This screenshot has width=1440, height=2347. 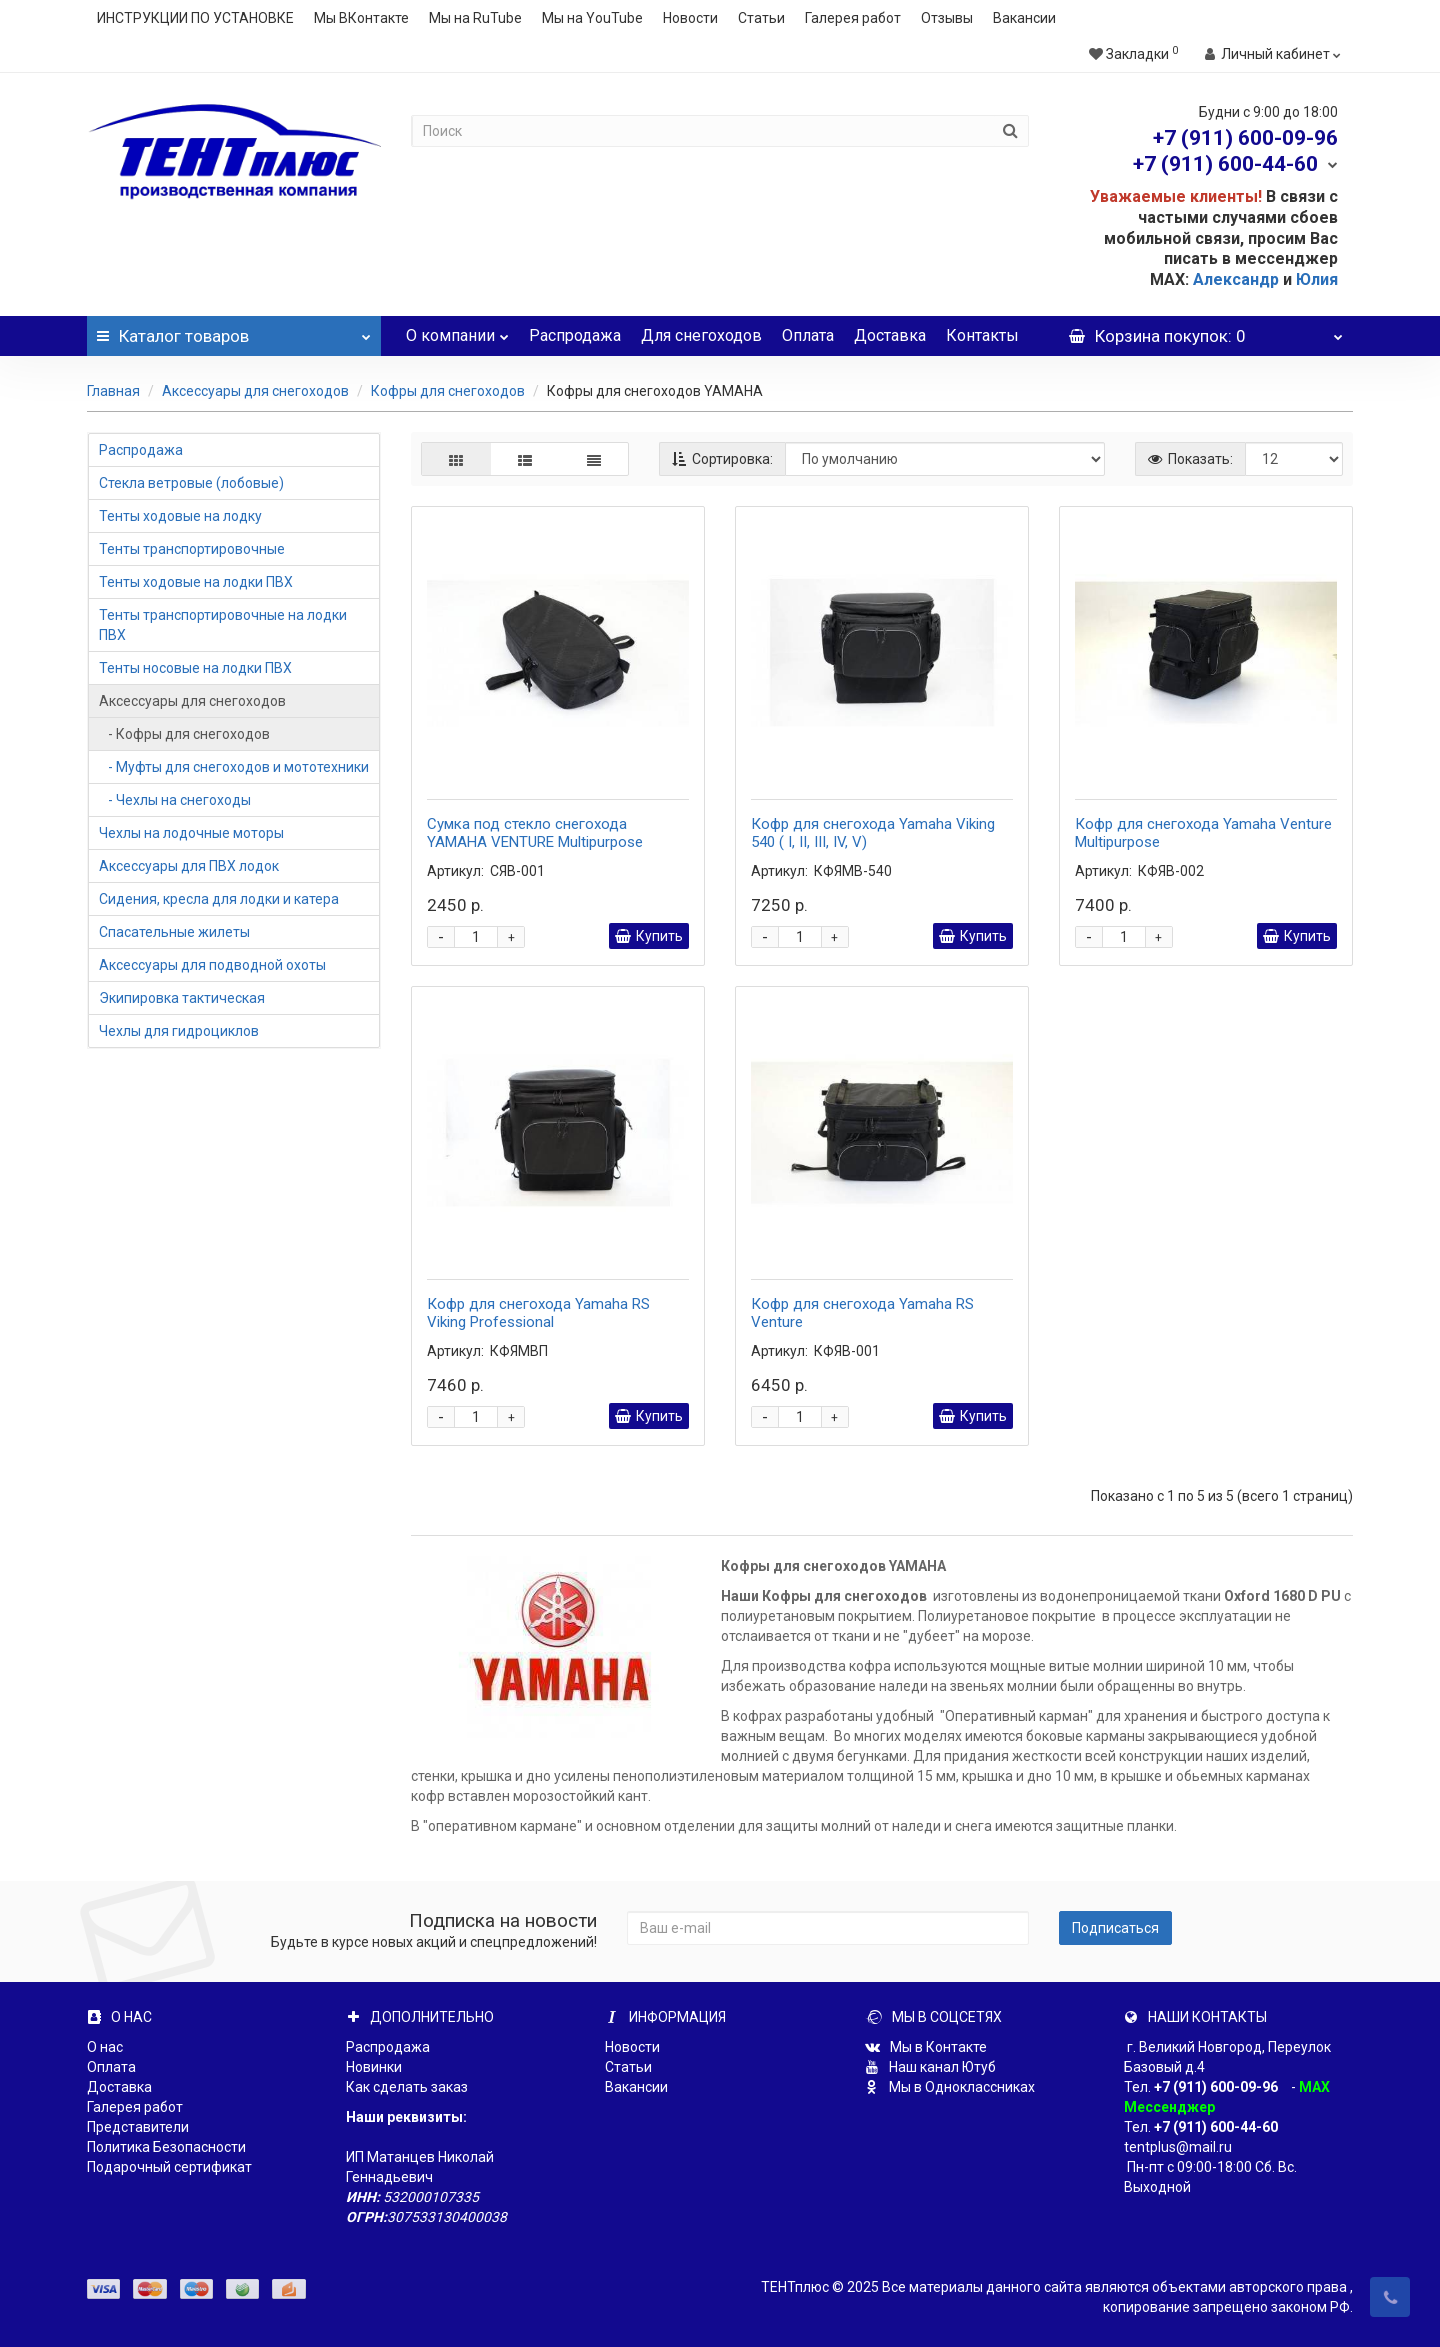 What do you see at coordinates (182, 998) in the screenshot?
I see `Экипировка тактическая` at bounding box center [182, 998].